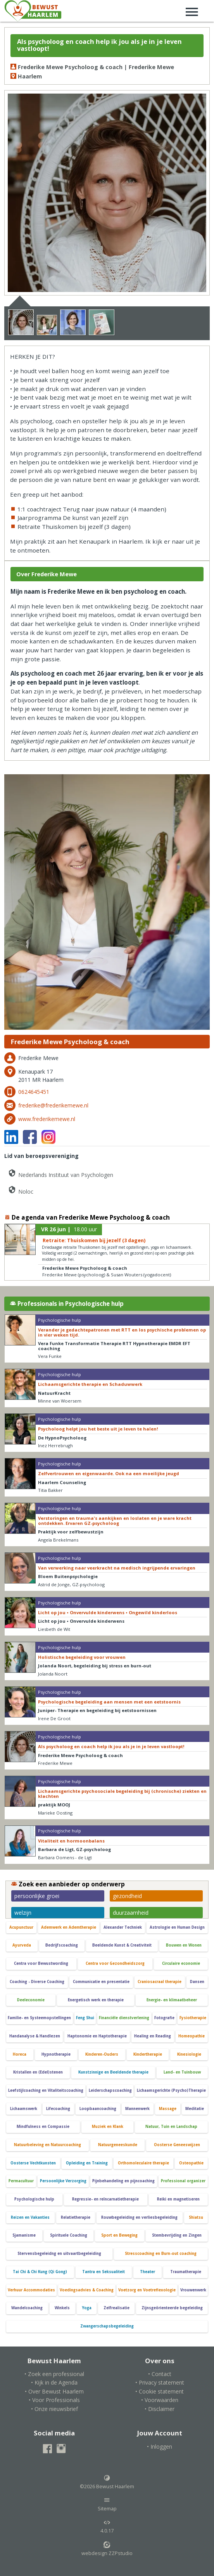 This screenshot has width=214, height=2576. I want to click on Fotografie, so click(164, 2017).